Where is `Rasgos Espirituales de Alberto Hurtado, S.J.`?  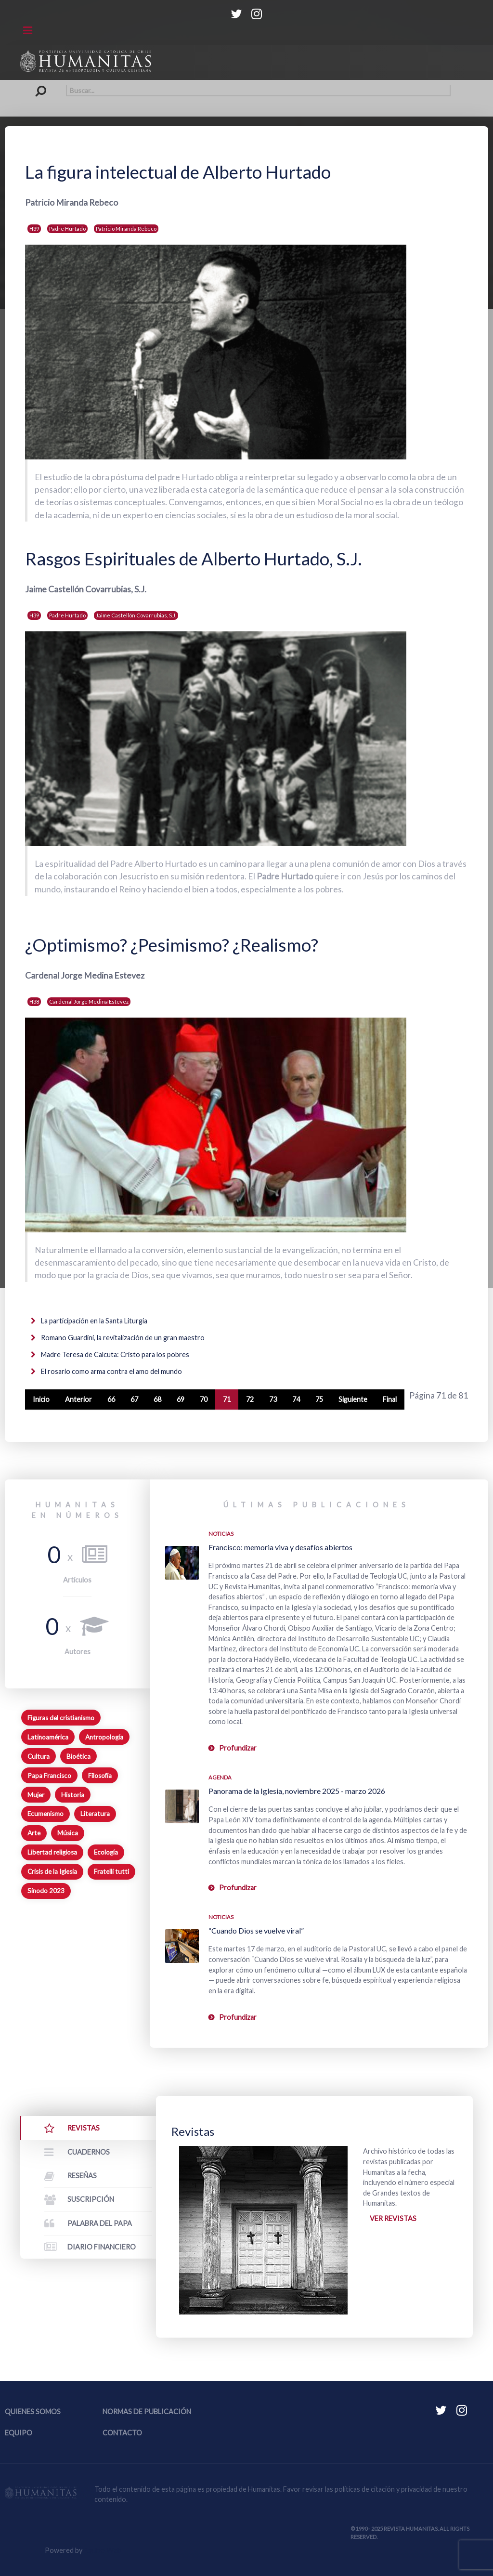
Rasgos Espirituales de Alberto Hurtado, S.J. is located at coordinates (193, 558).